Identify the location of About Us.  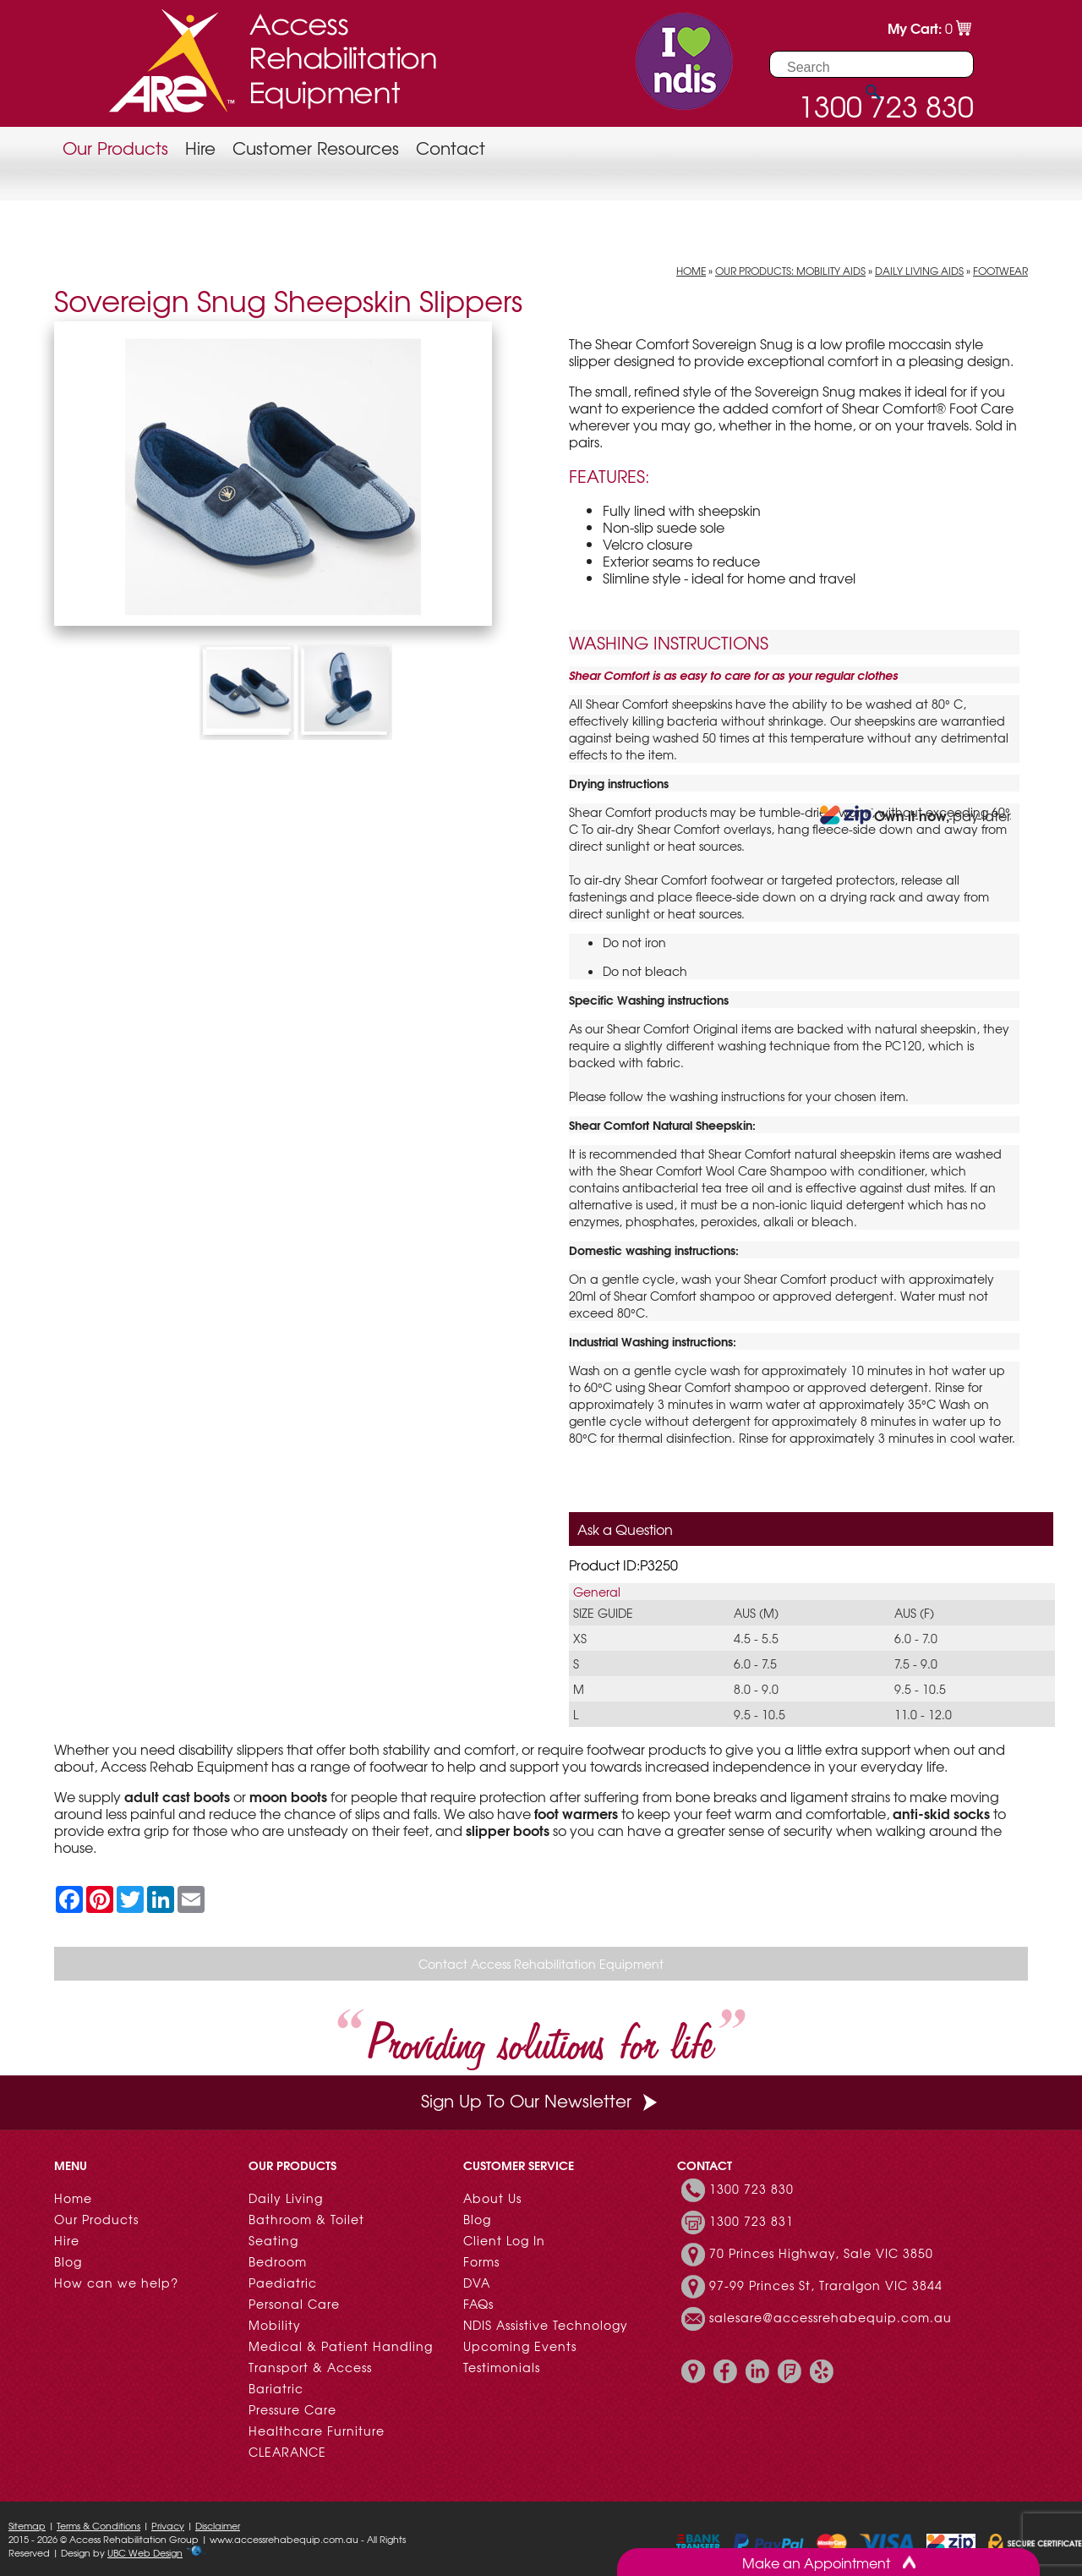
(492, 2198).